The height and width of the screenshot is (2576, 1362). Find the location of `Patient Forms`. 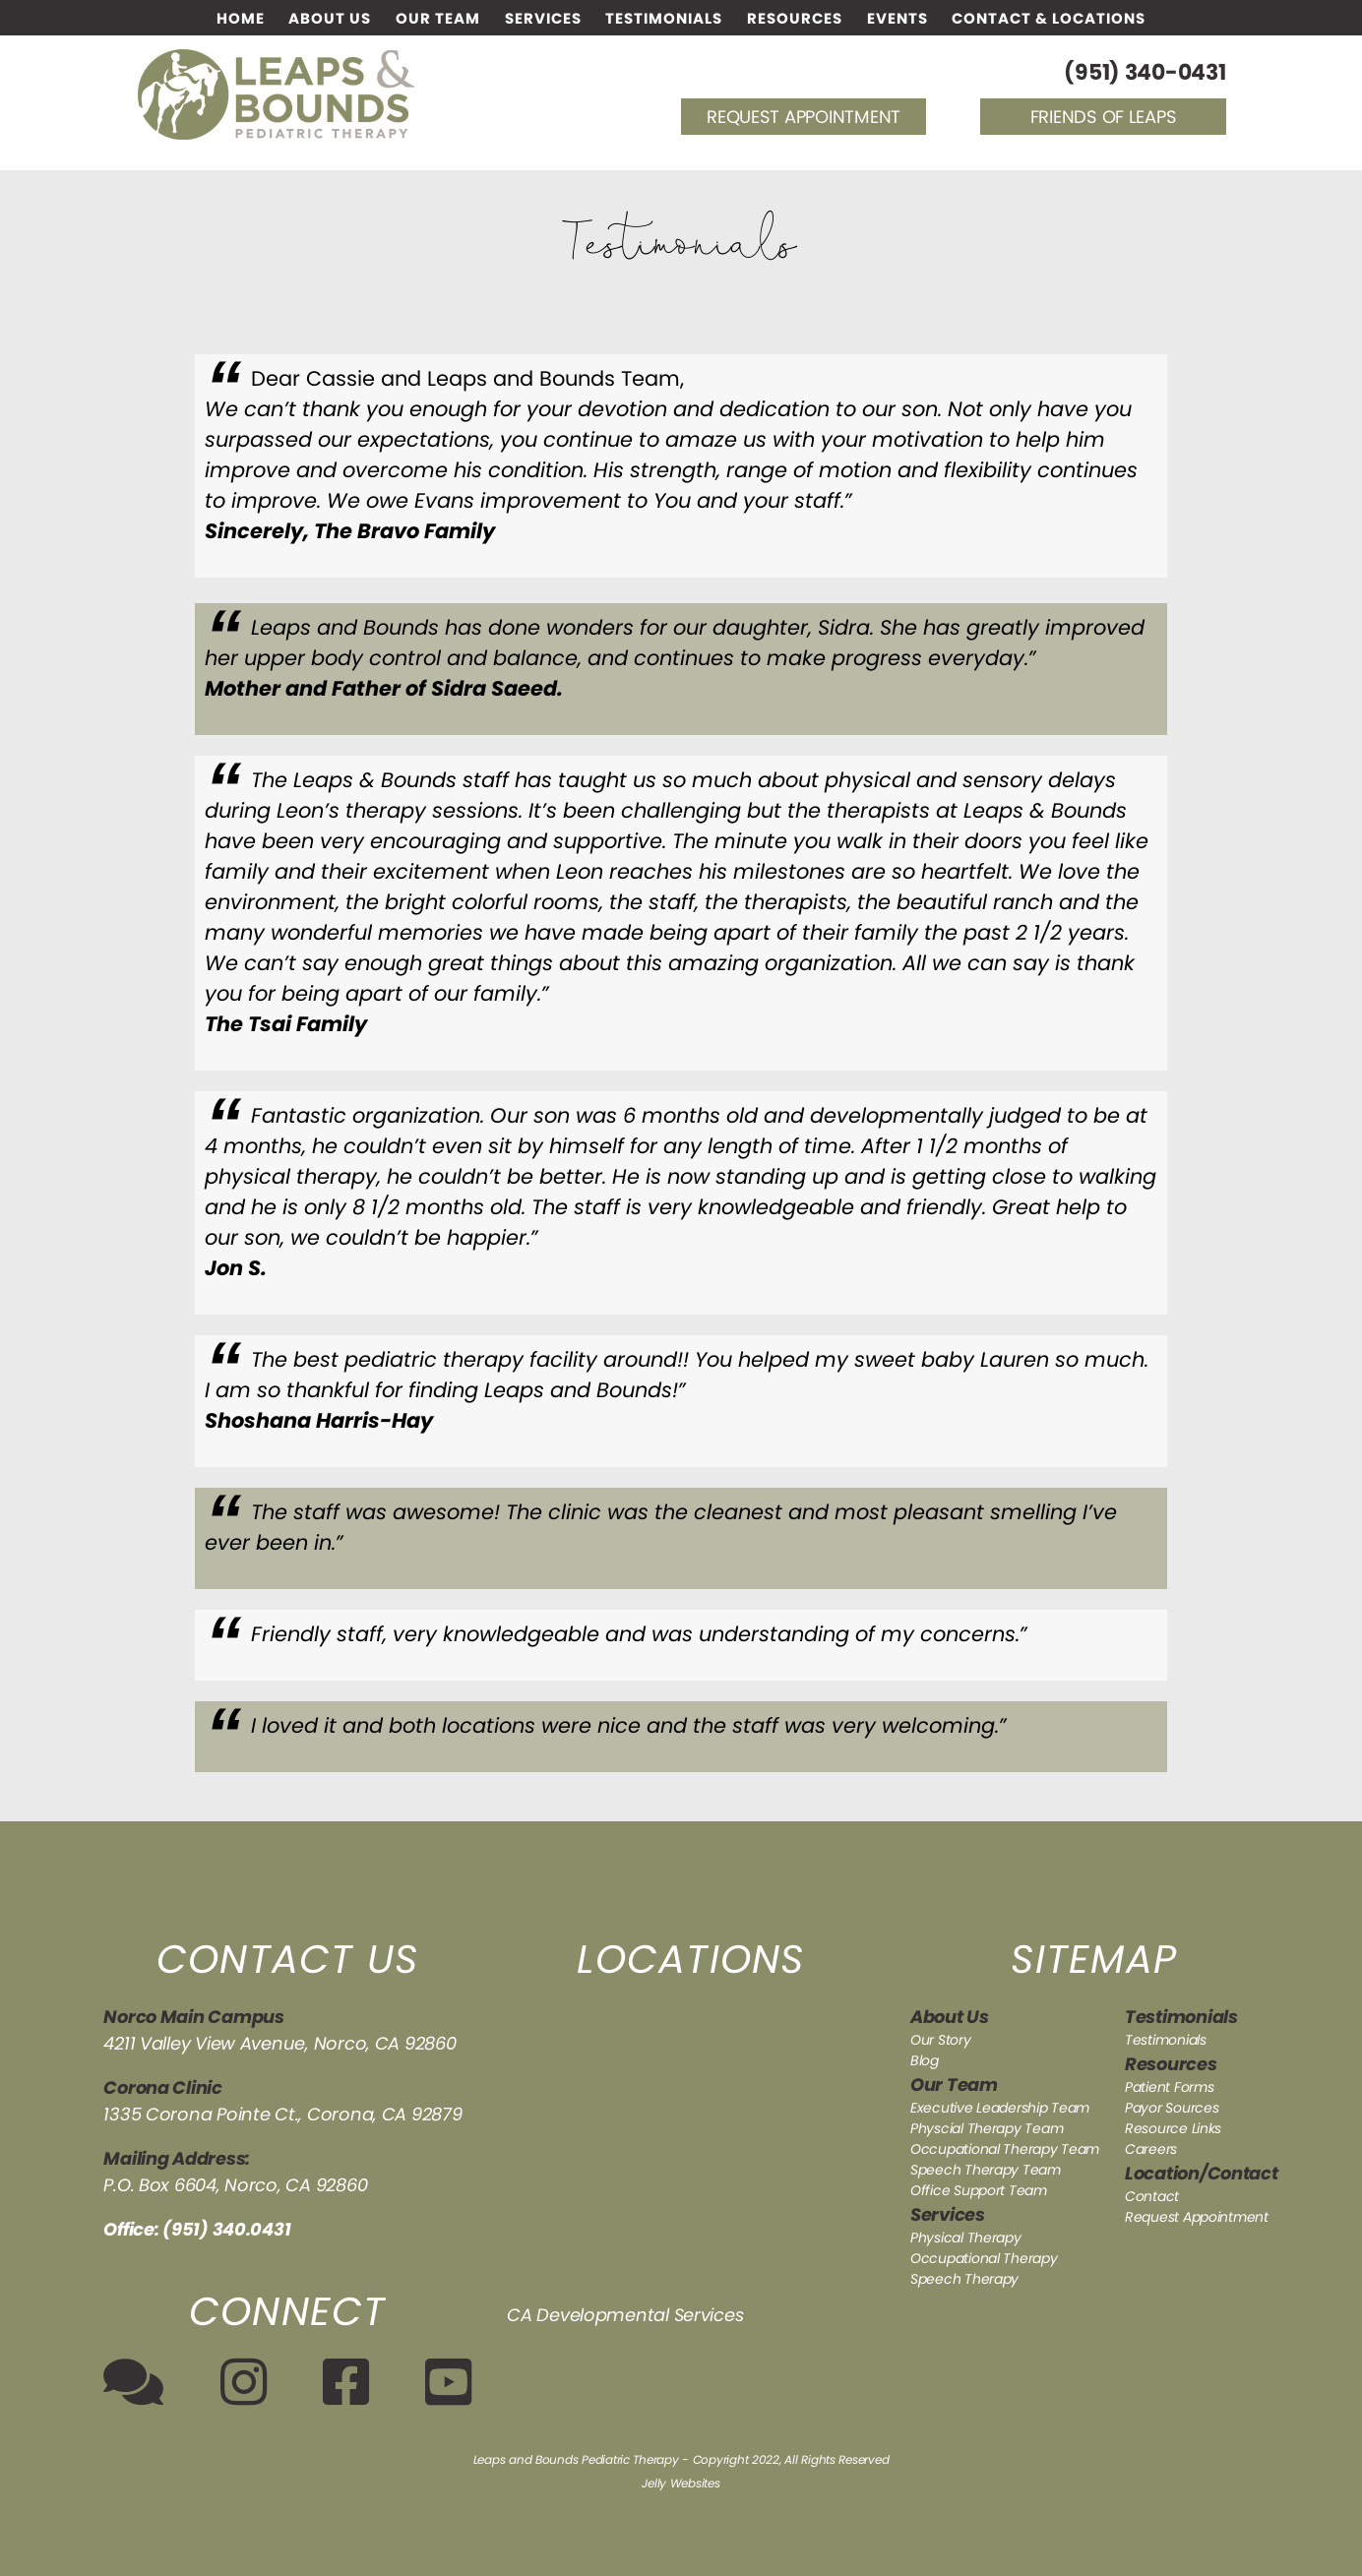

Patient Forms is located at coordinates (1169, 2087).